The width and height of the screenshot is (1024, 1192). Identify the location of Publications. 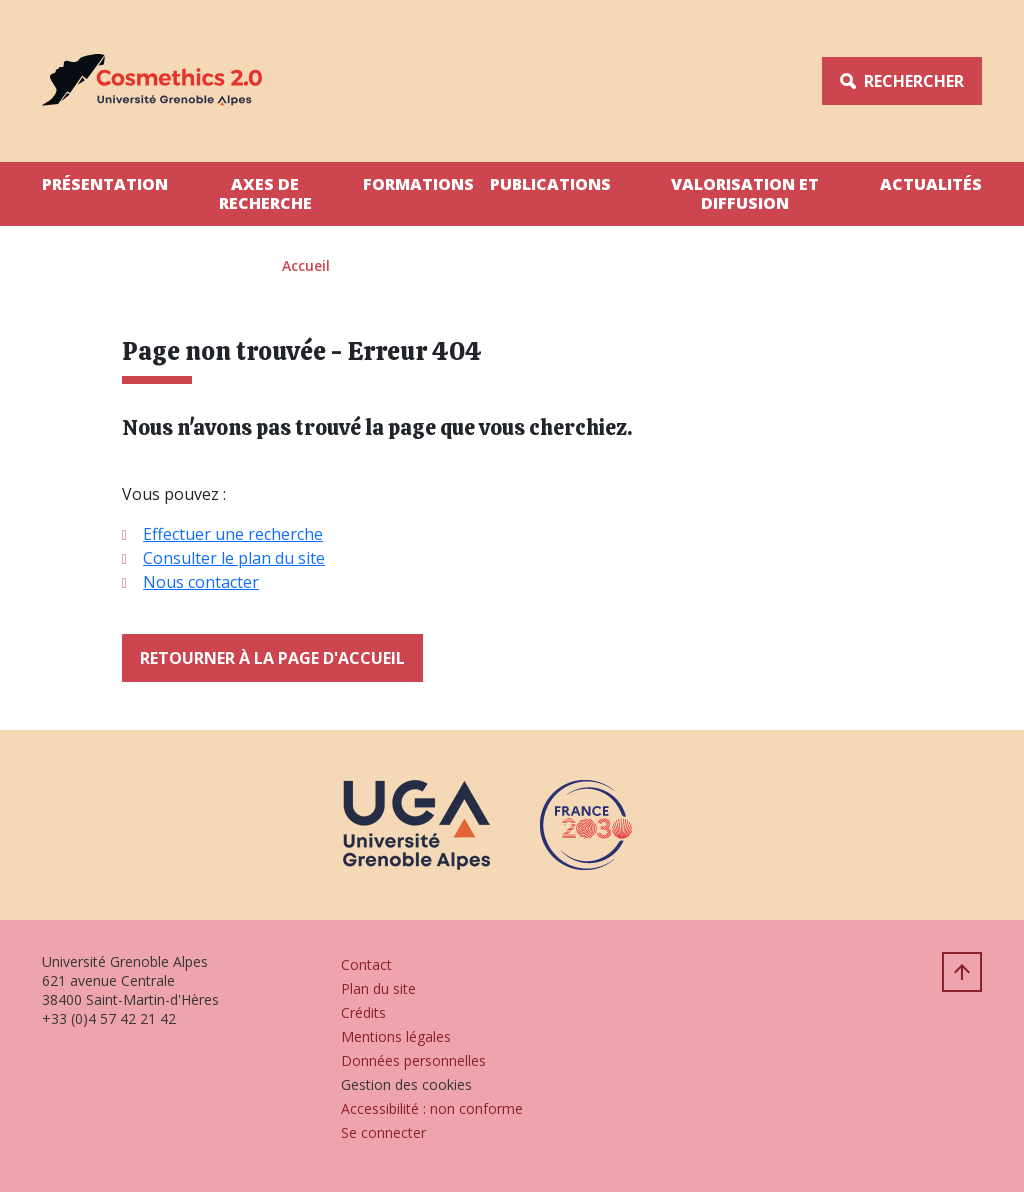
(550, 184).